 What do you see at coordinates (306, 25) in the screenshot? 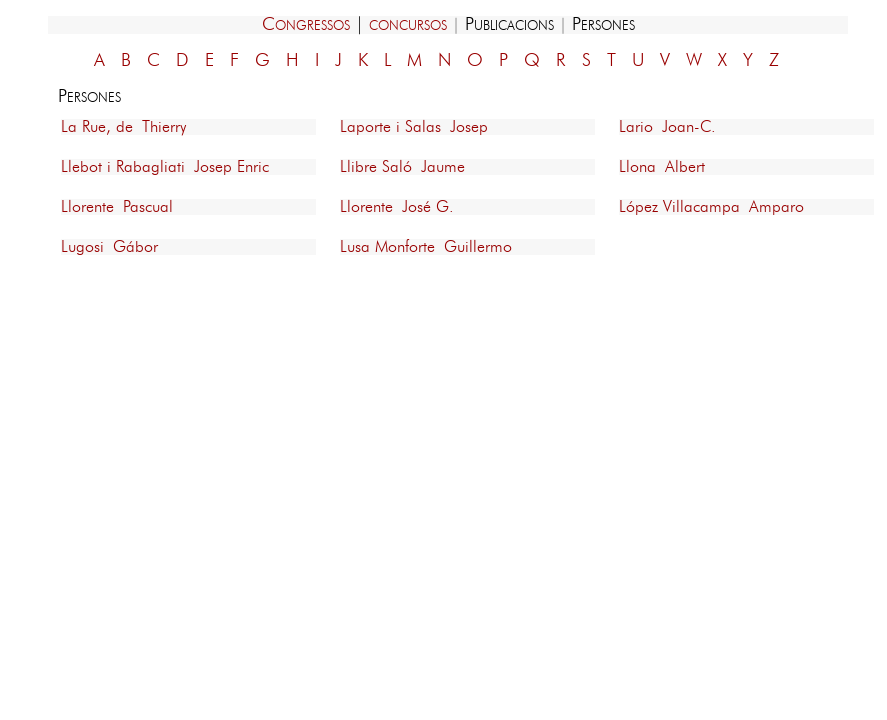
I see `Congressos` at bounding box center [306, 25].